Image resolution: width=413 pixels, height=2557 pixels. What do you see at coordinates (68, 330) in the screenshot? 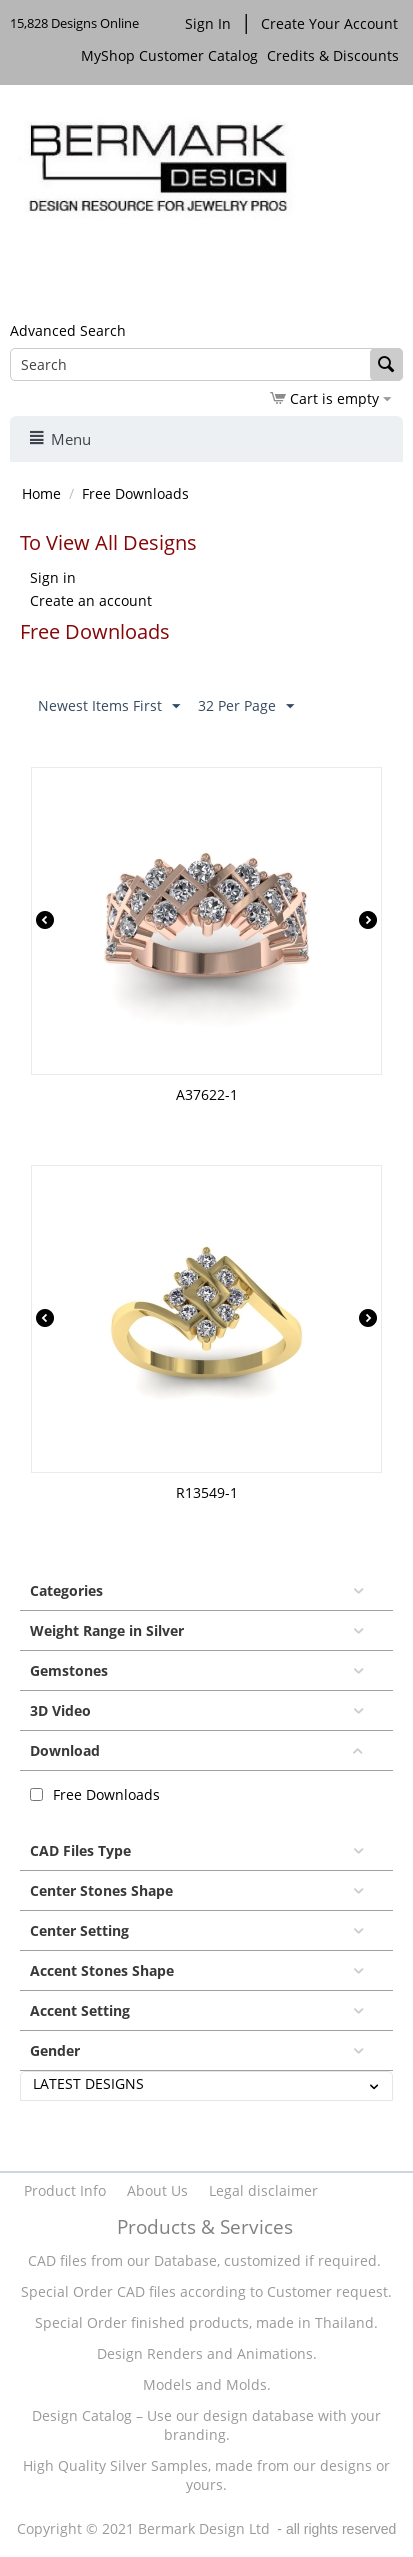
I see `Advanced Search` at bounding box center [68, 330].